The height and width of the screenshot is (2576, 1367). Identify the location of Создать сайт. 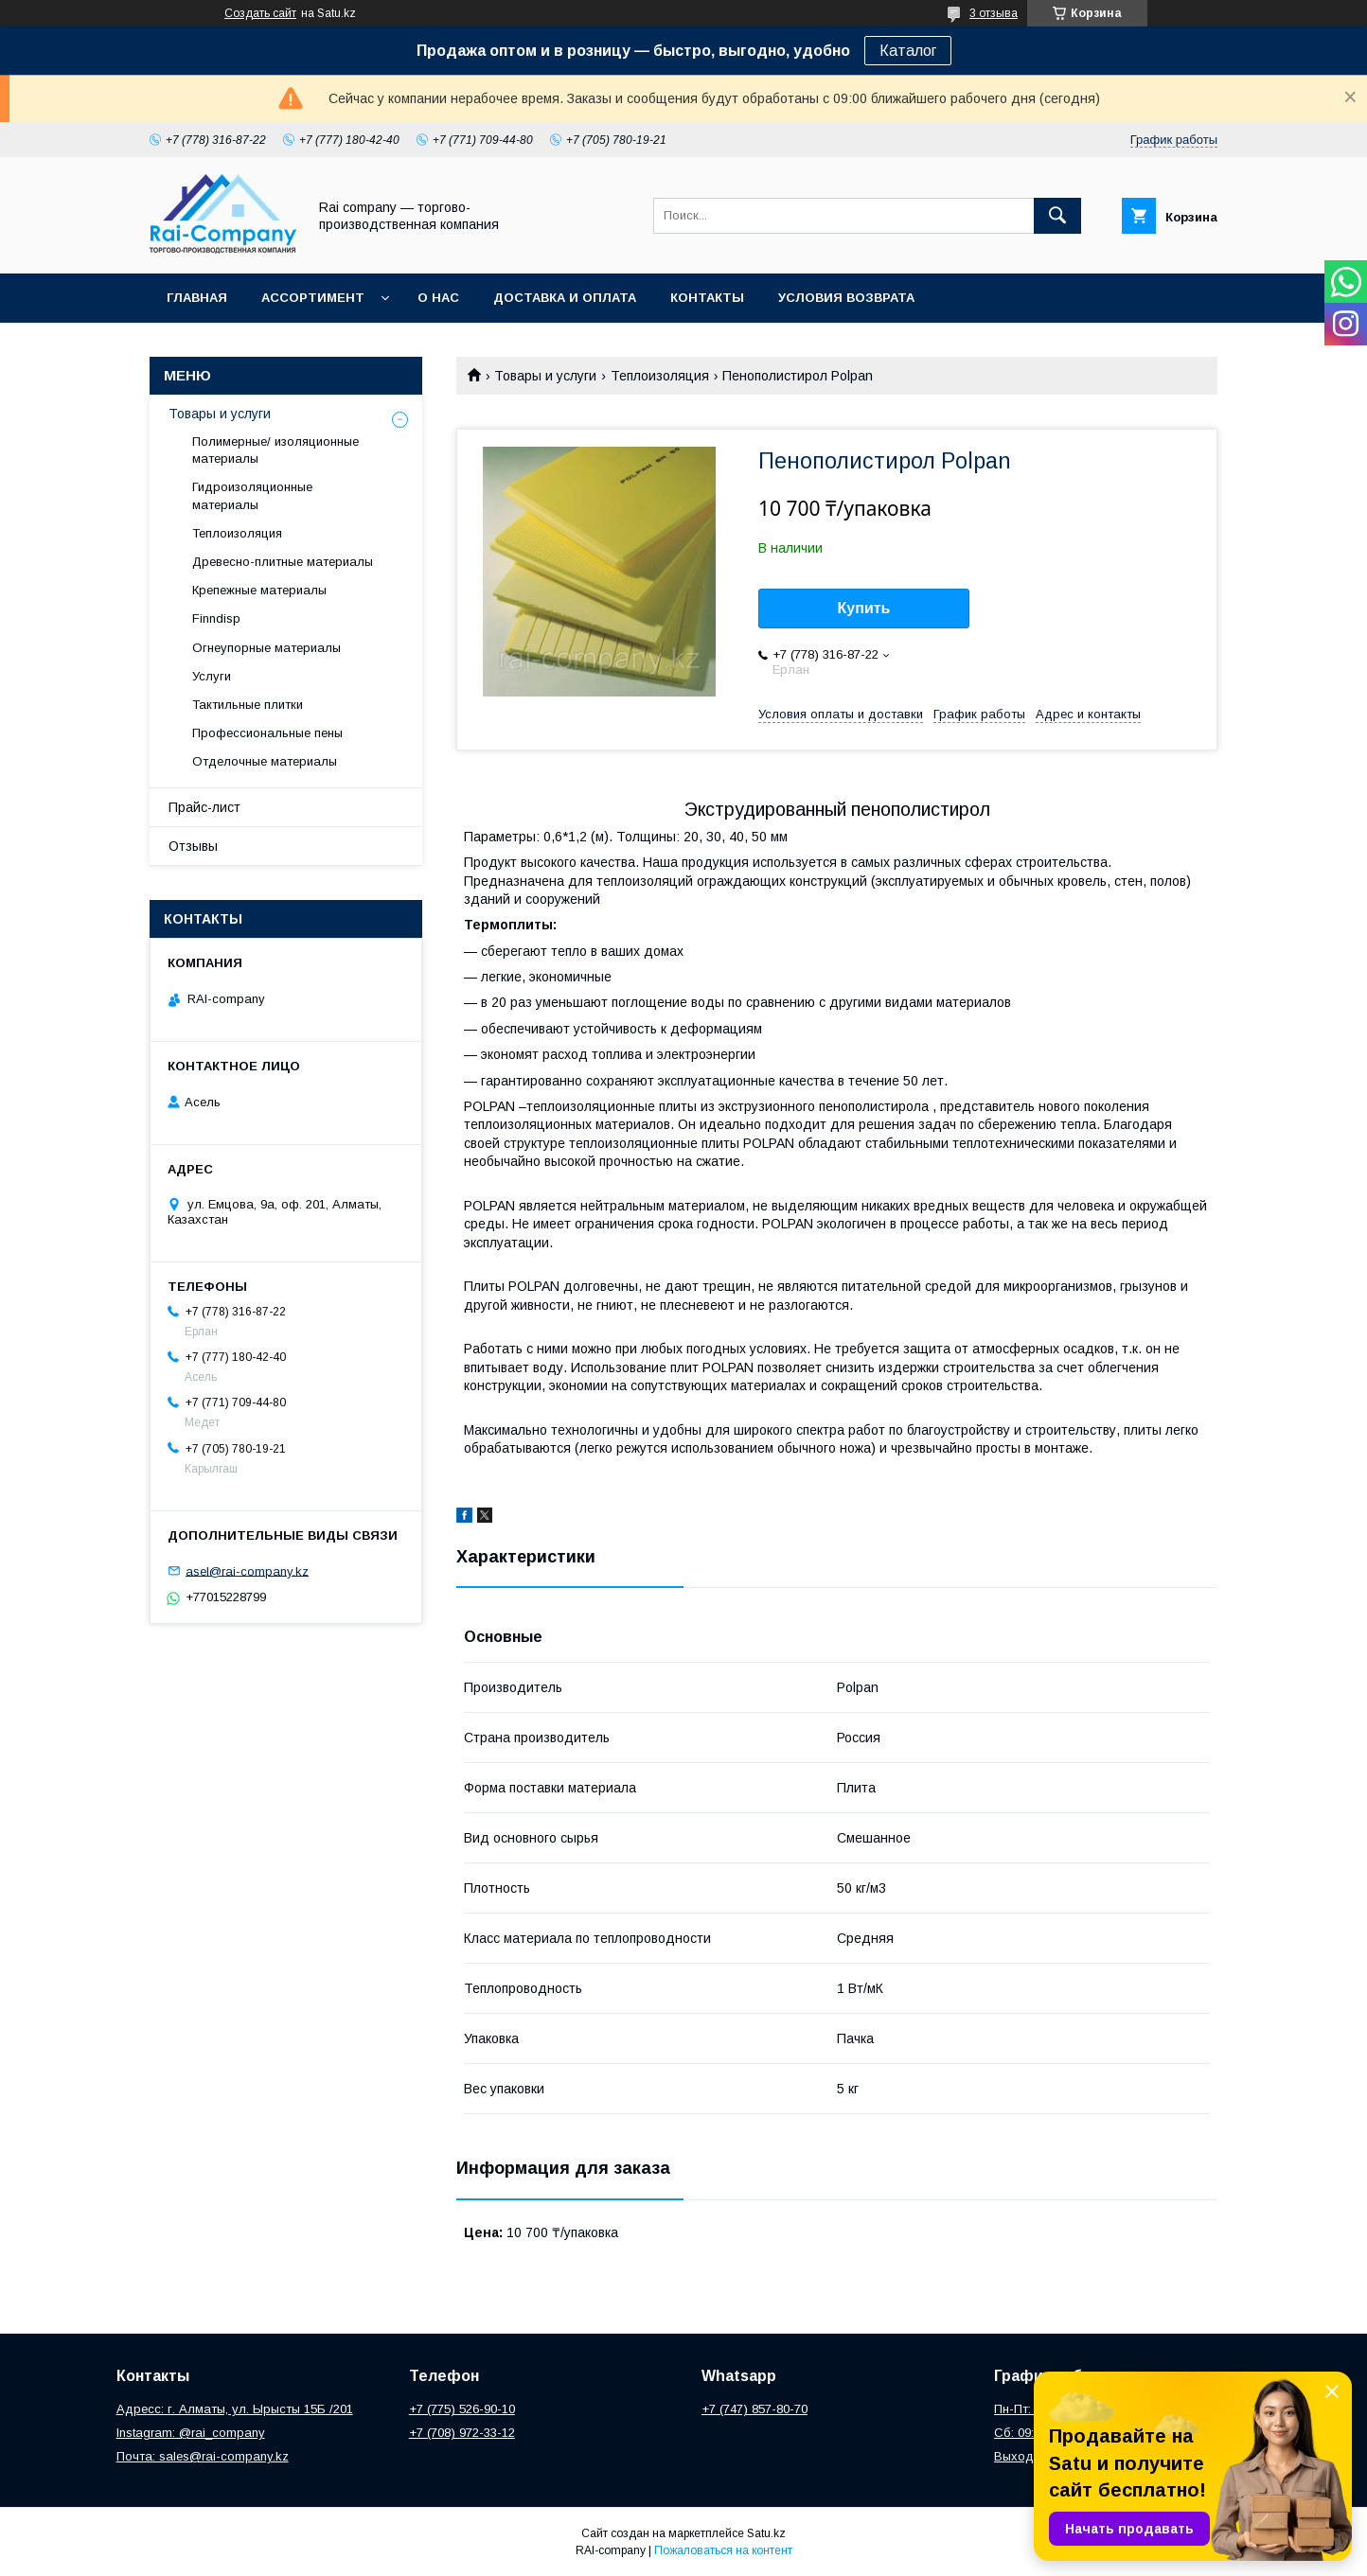
(260, 13).